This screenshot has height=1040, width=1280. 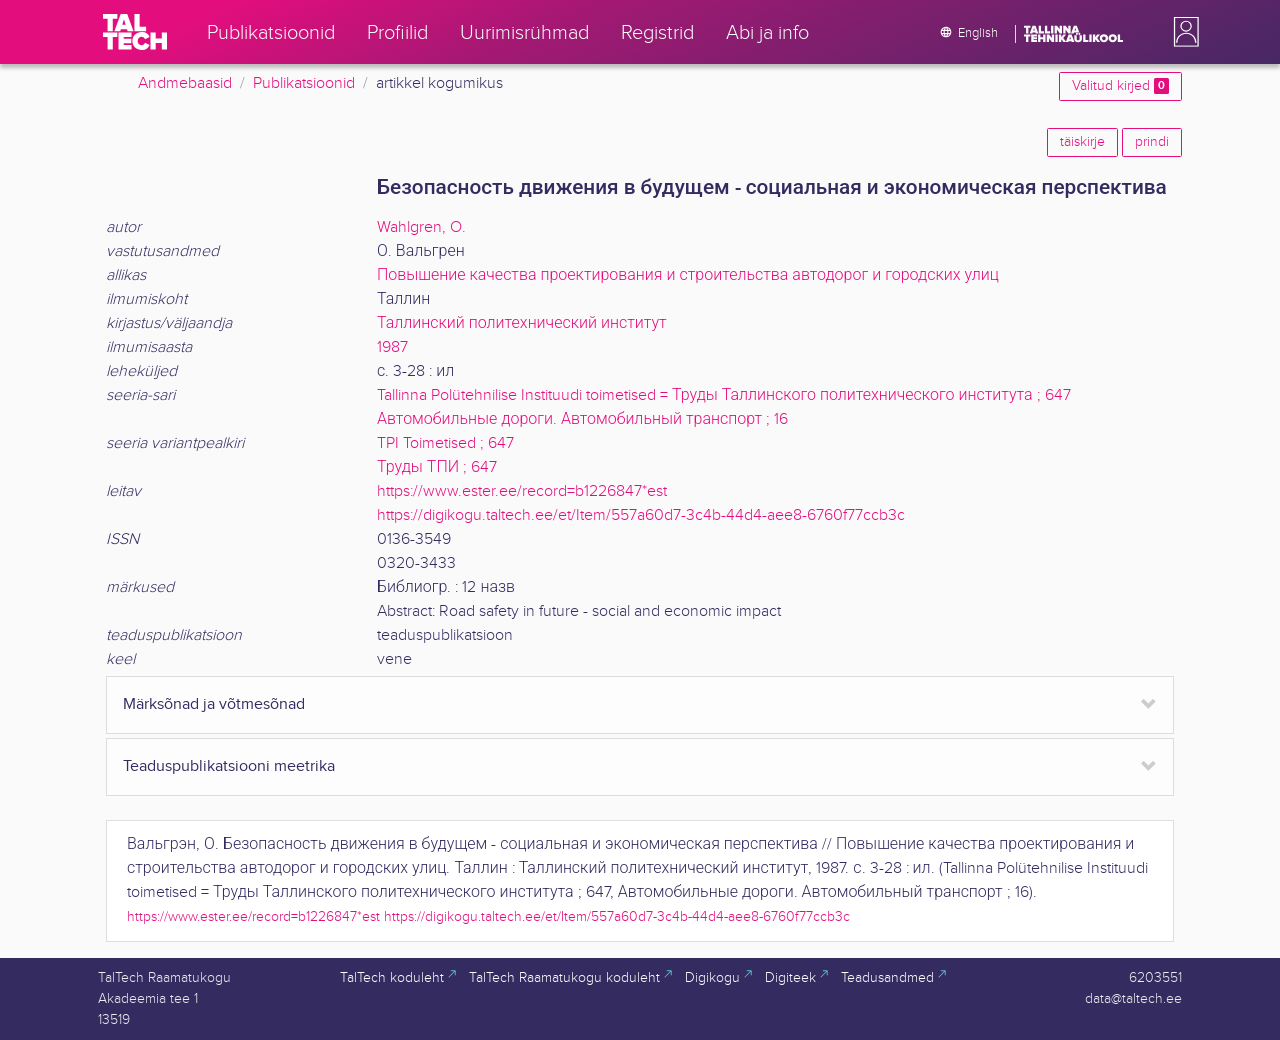 I want to click on Таллинский политехнический институт, so click(x=522, y=323).